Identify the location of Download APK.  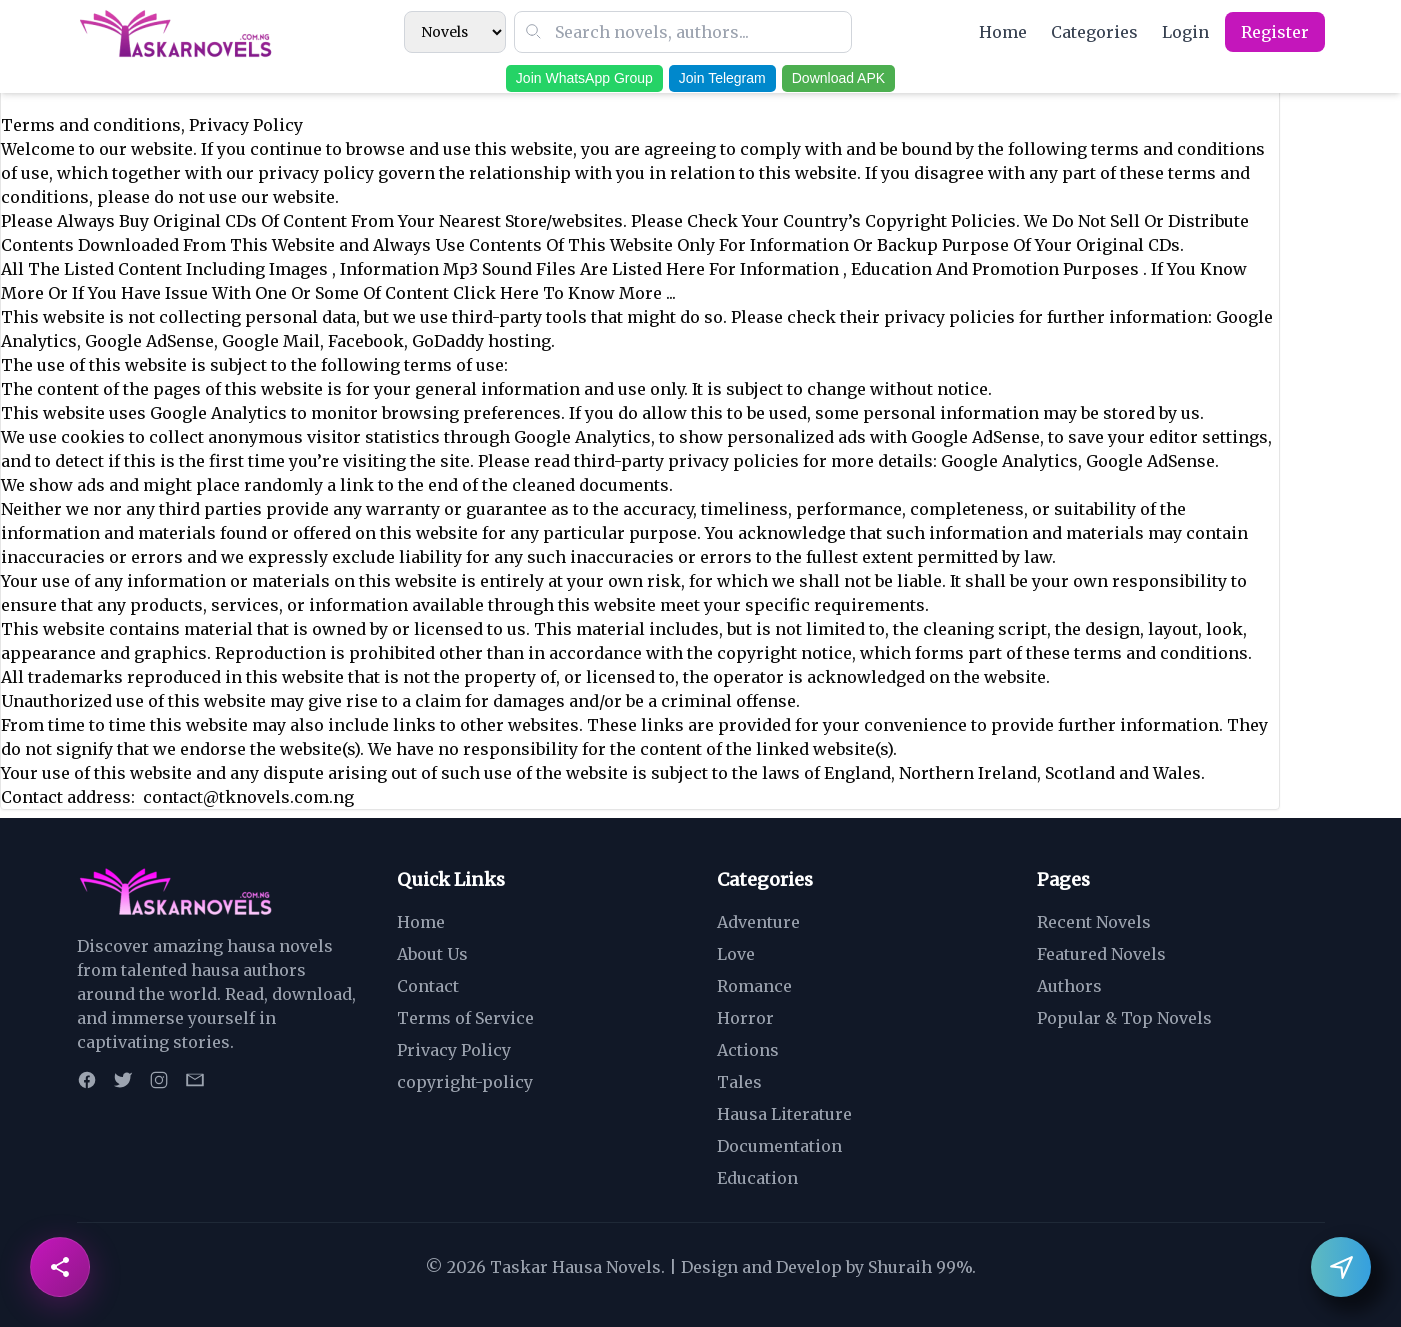
(838, 78).